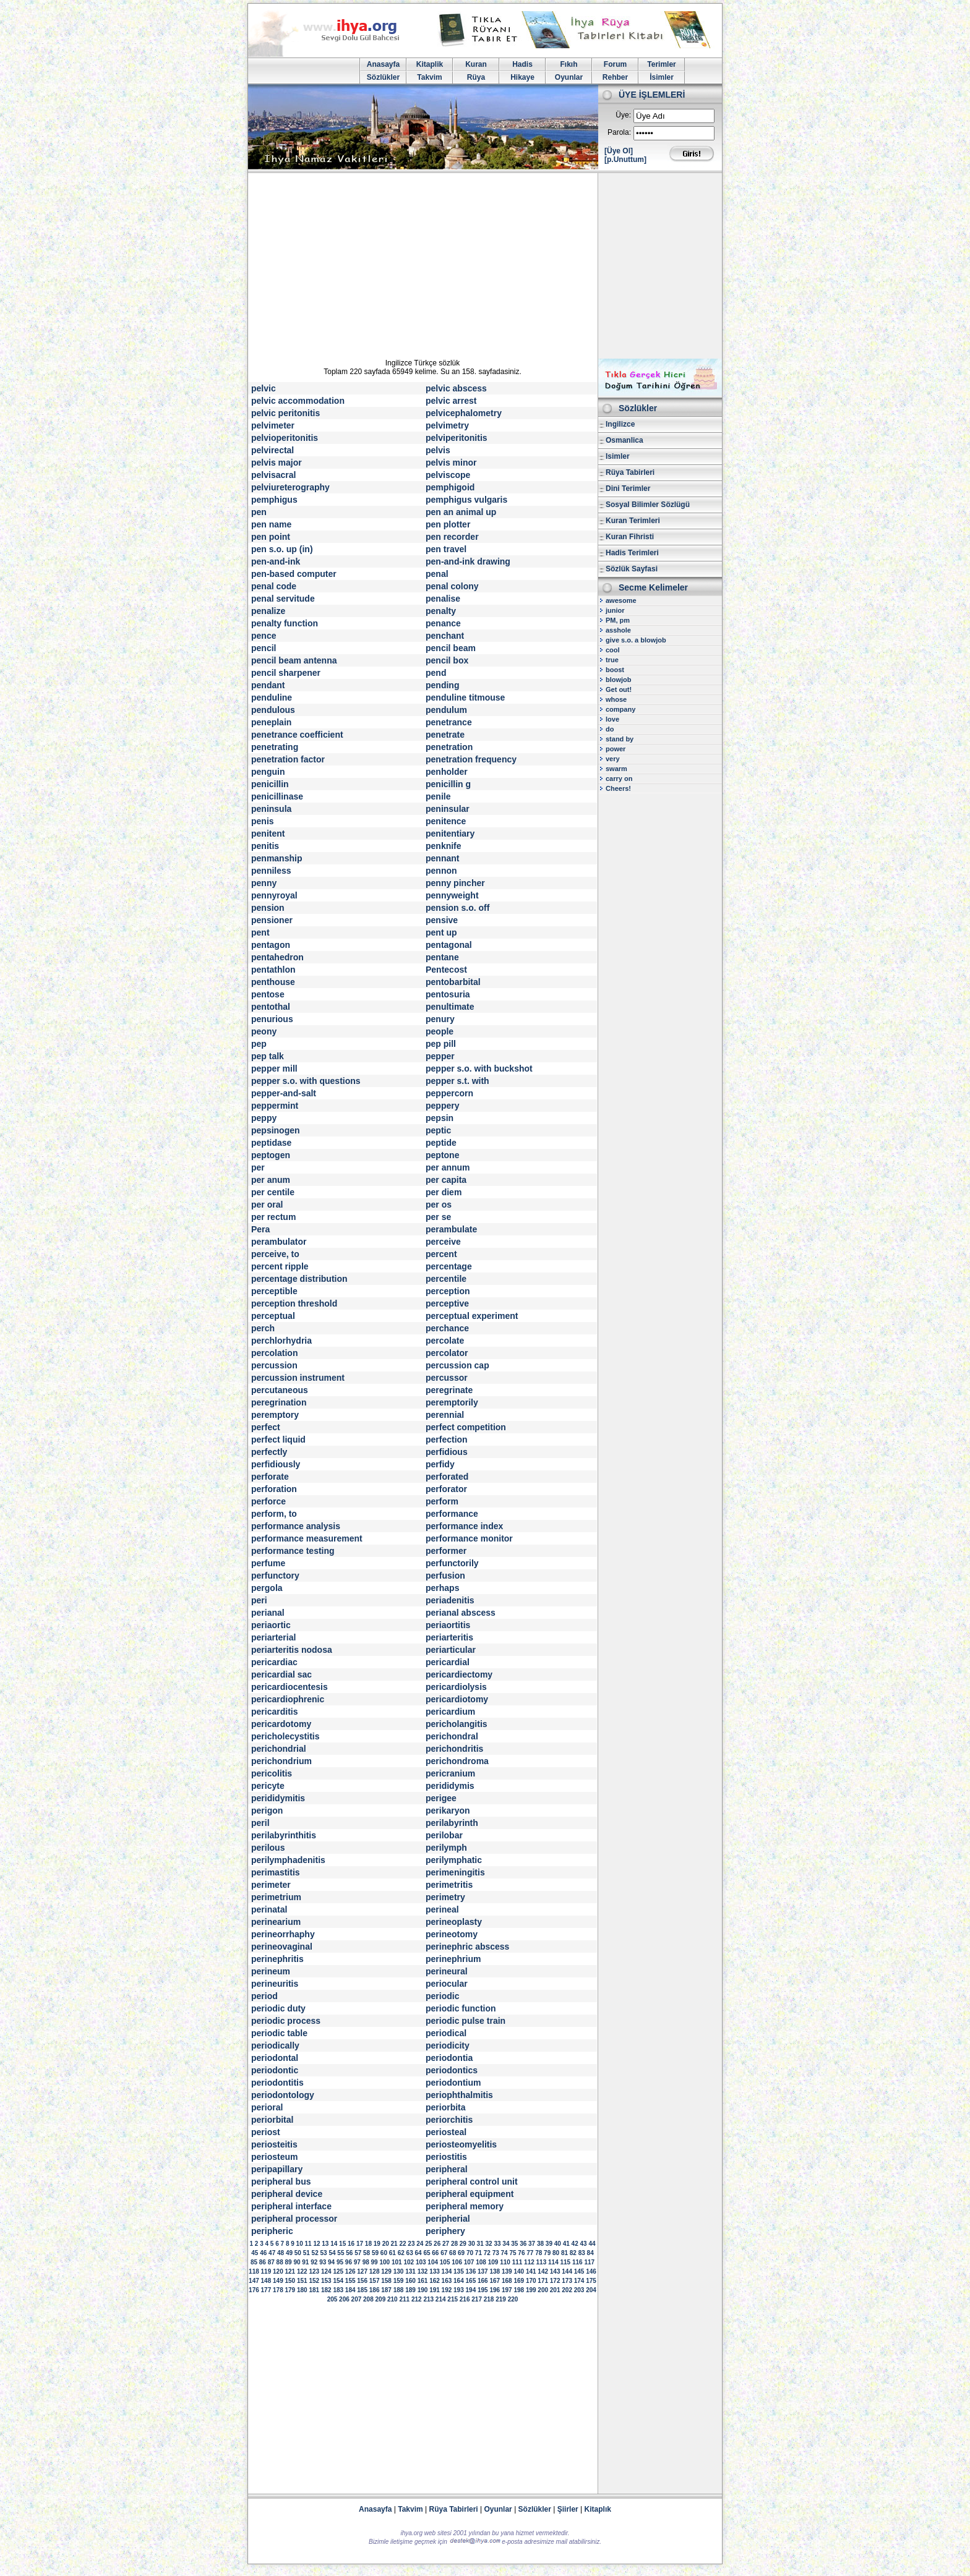 This screenshot has height=2576, width=970. Describe the element at coordinates (448, 1662) in the screenshot. I see `pericardial` at that location.